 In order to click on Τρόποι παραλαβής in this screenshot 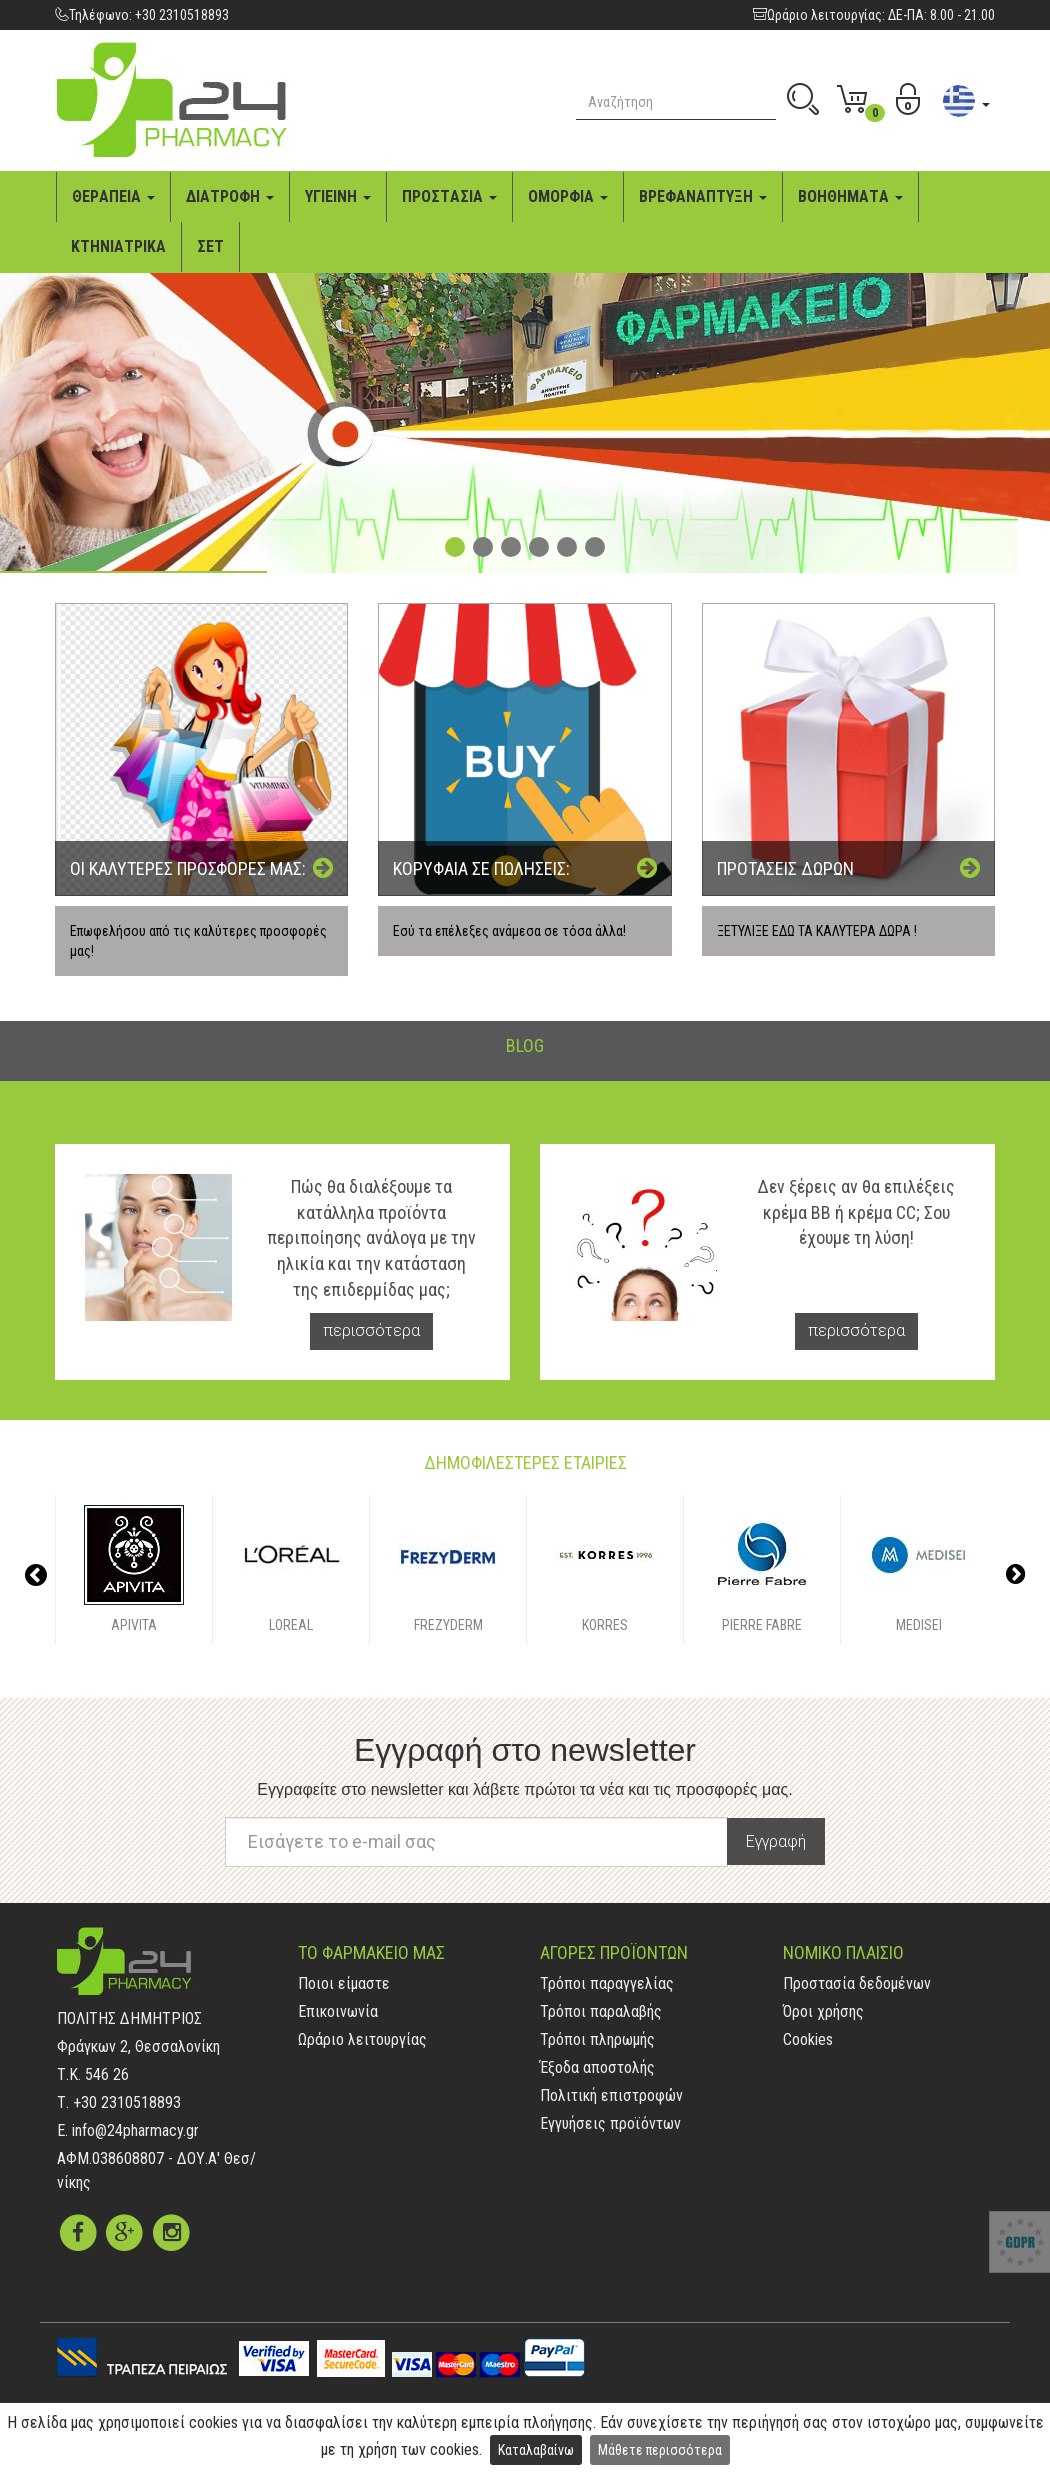, I will do `click(601, 2011)`.